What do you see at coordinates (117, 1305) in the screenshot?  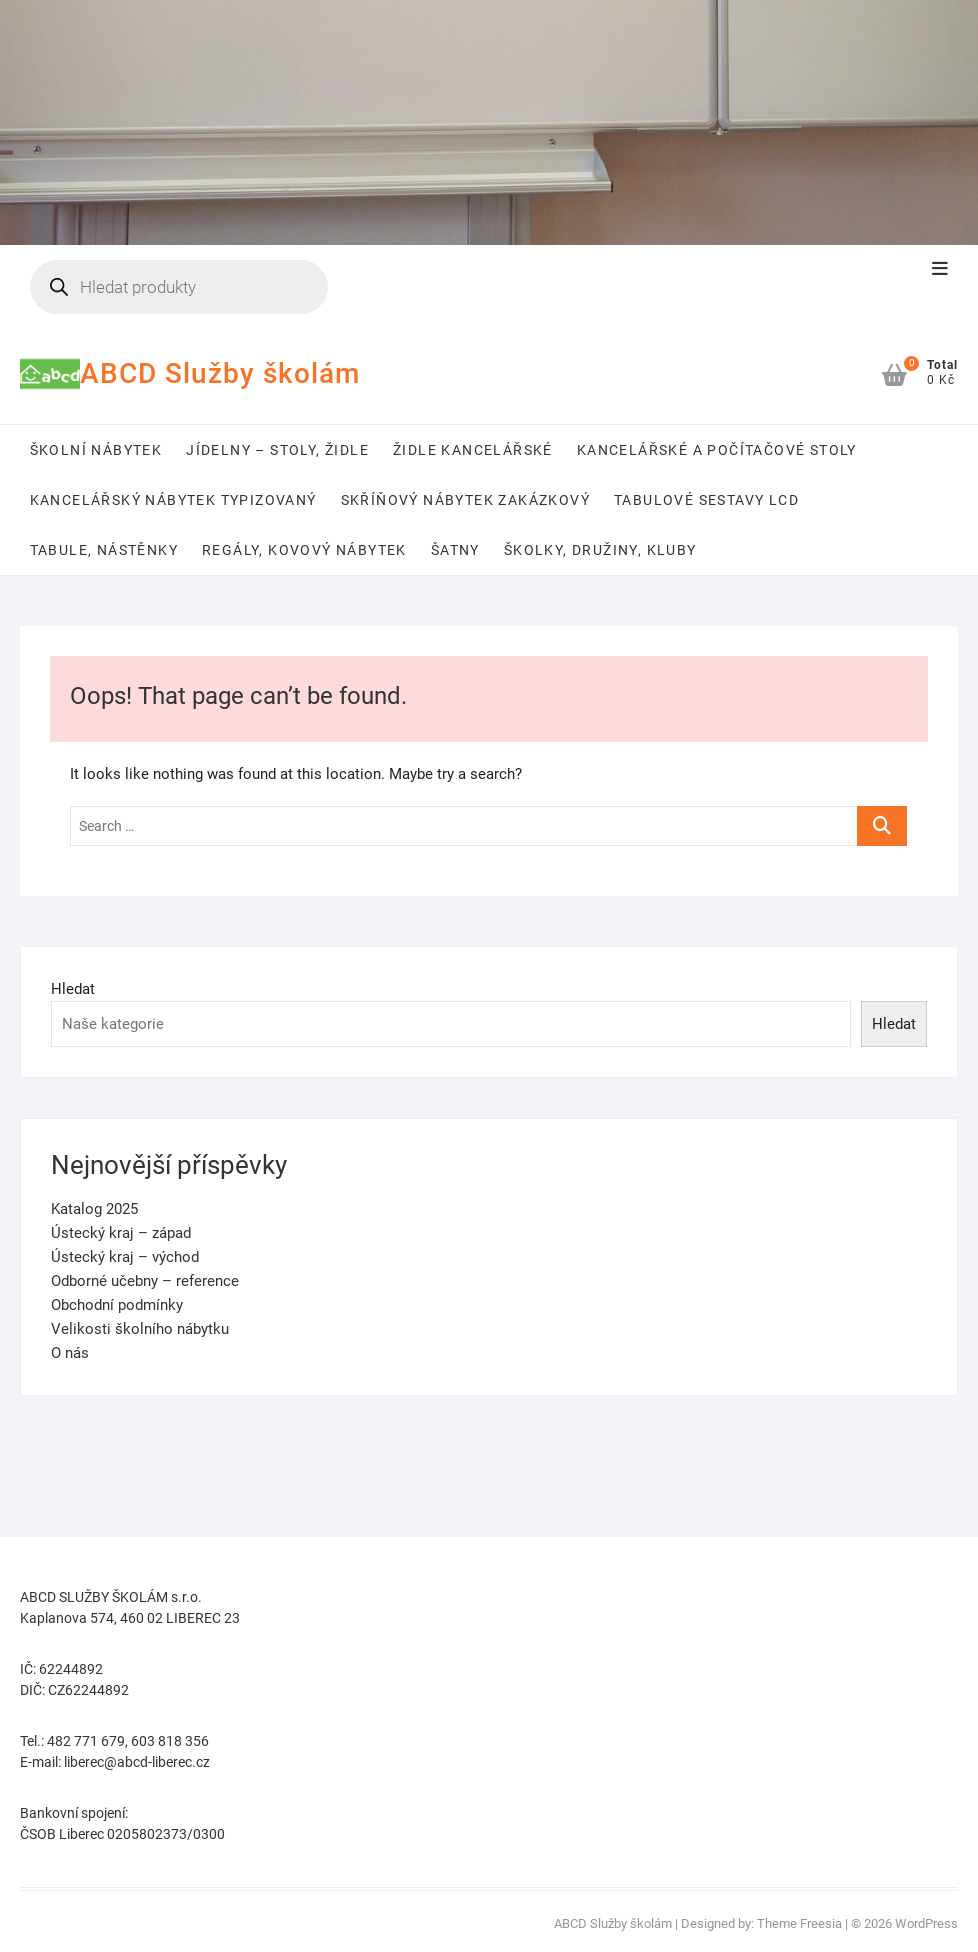 I see `Obchodní podmínky` at bounding box center [117, 1305].